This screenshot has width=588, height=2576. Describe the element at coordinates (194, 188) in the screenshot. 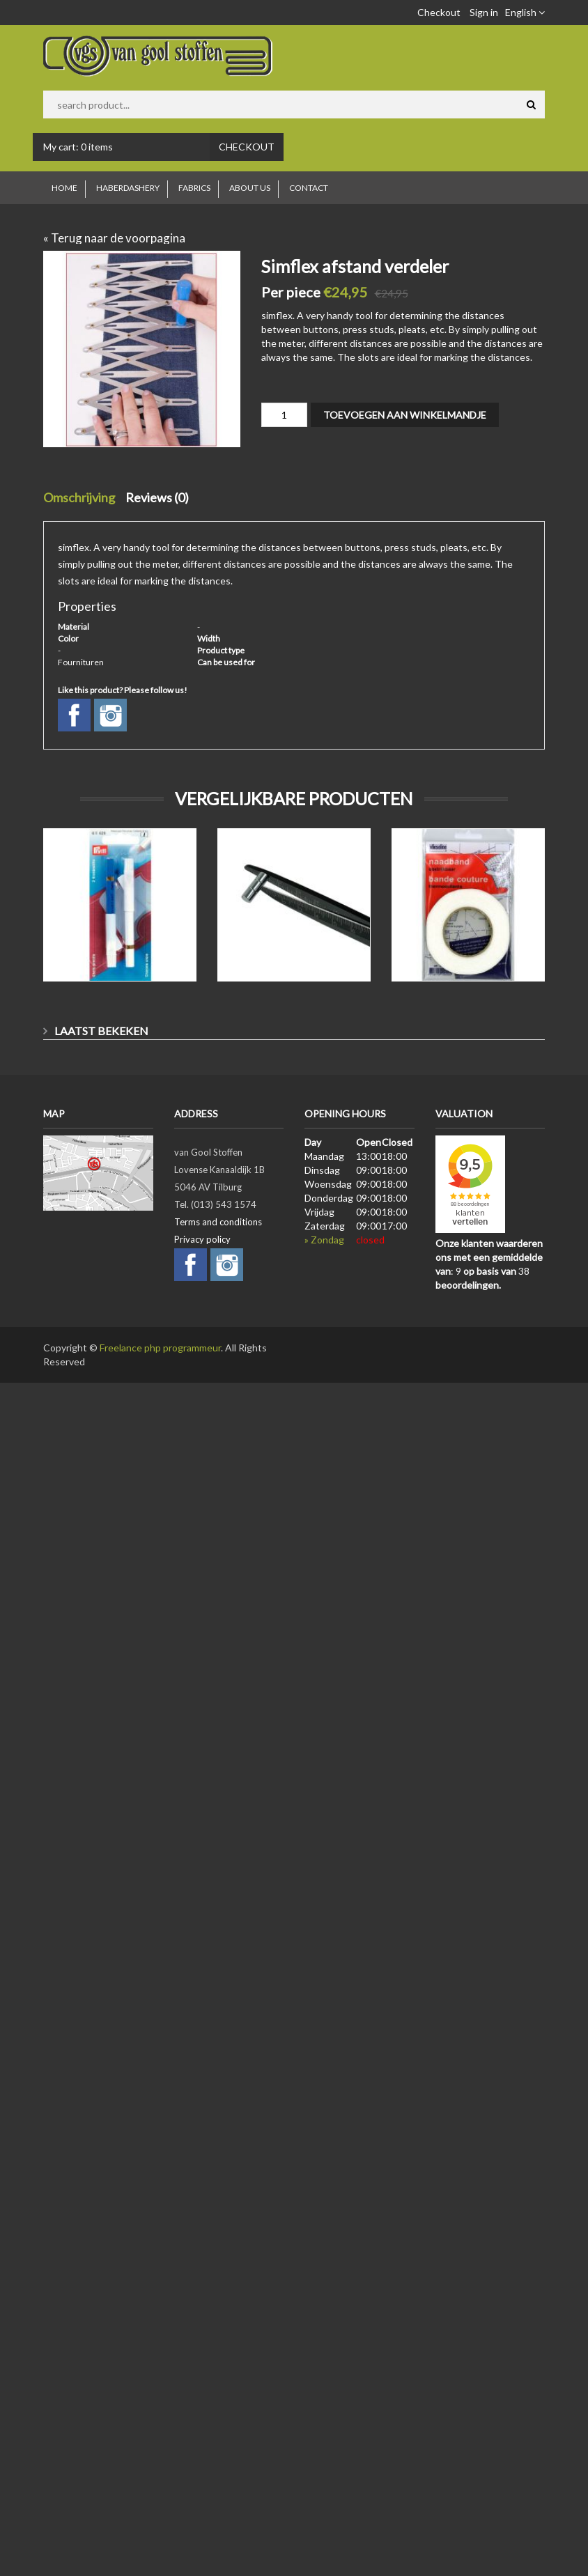

I see `Fabrics` at that location.